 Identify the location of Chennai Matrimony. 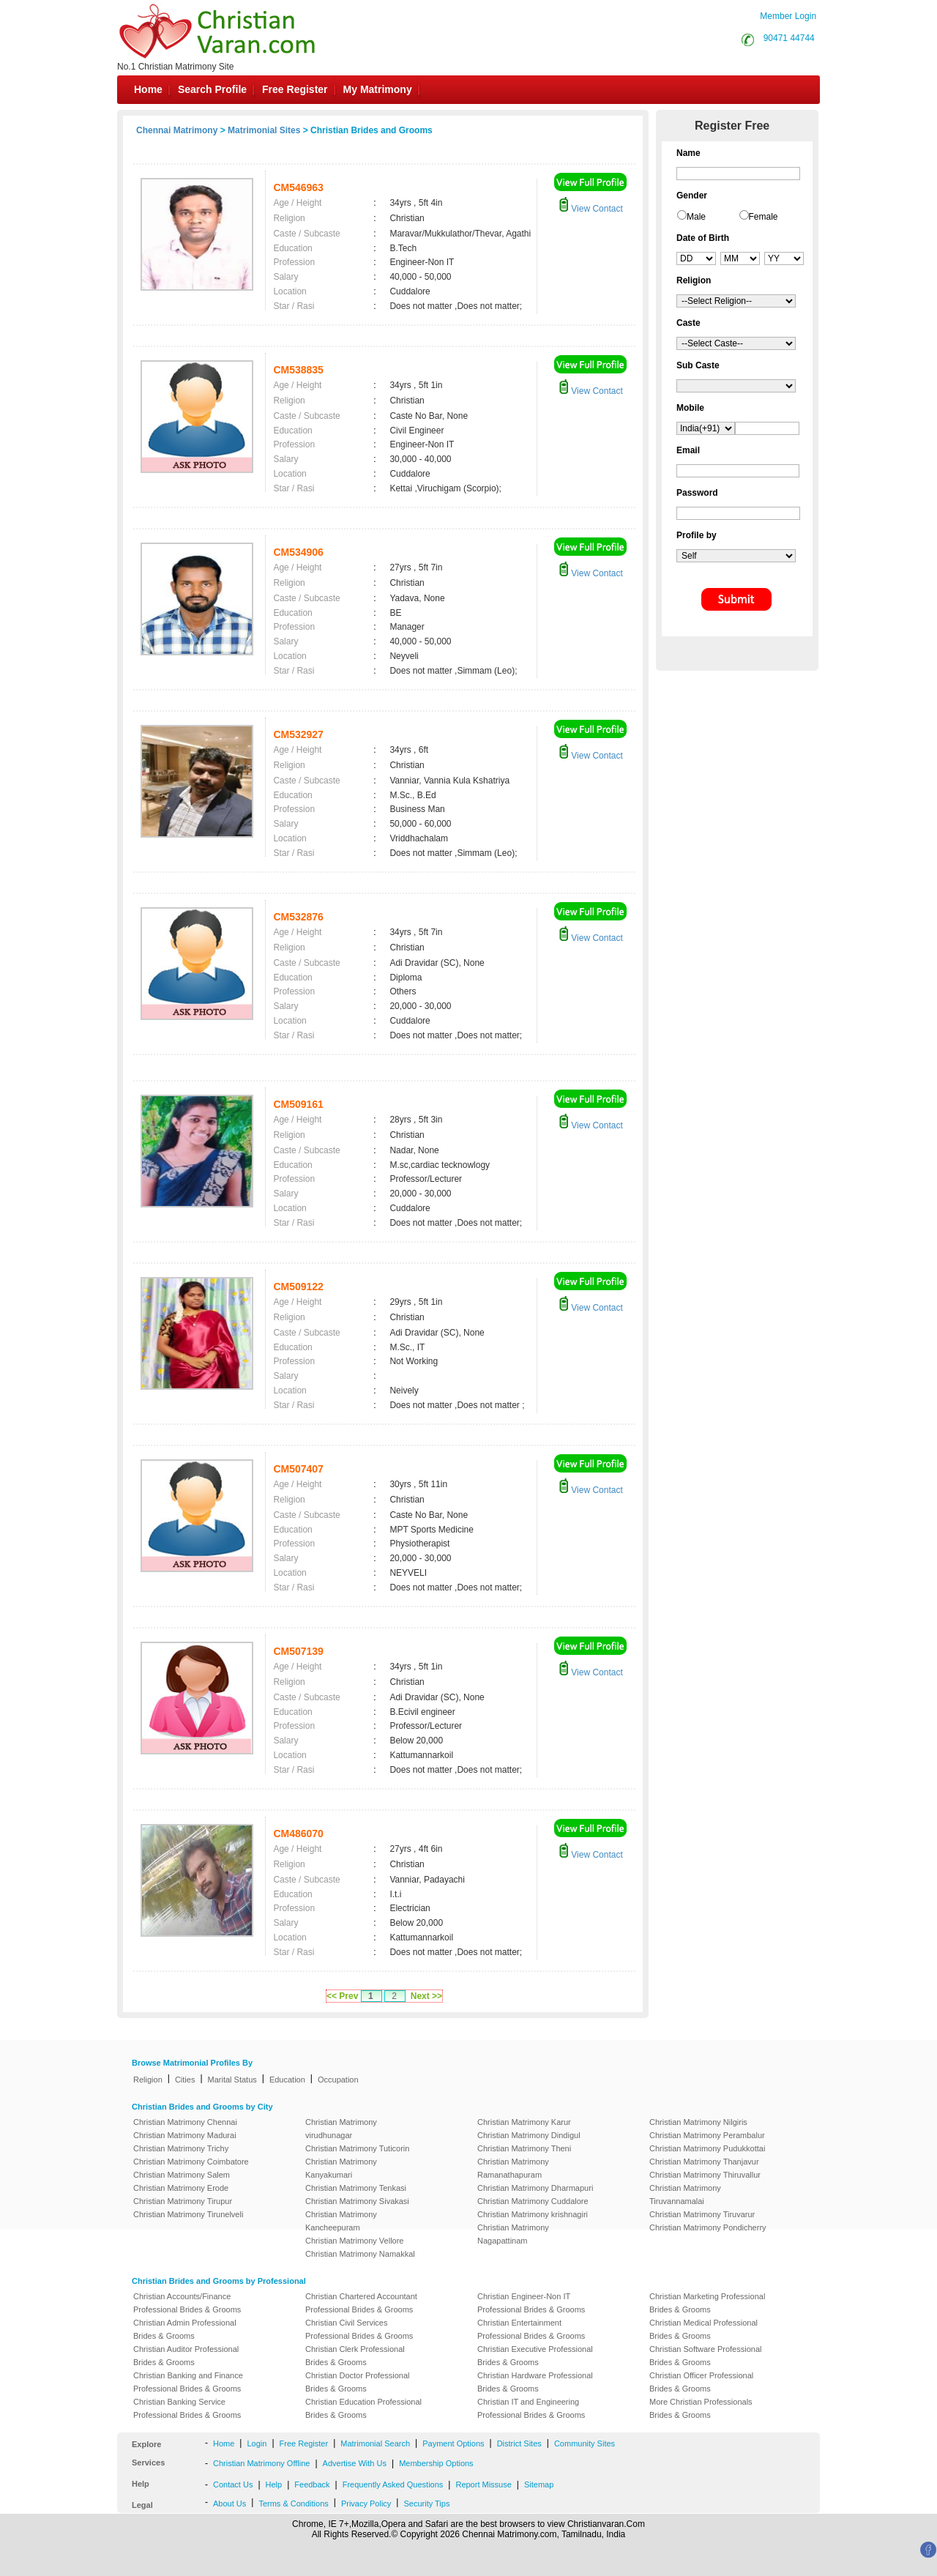
(176, 130).